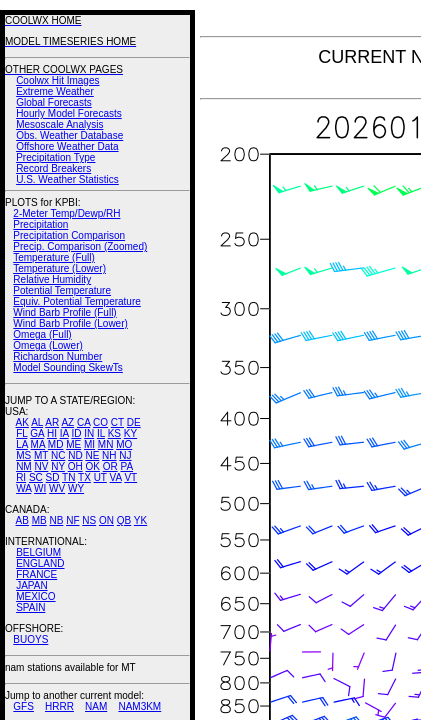  Describe the element at coordinates (69, 135) in the screenshot. I see `Obs. Weather Database` at that location.